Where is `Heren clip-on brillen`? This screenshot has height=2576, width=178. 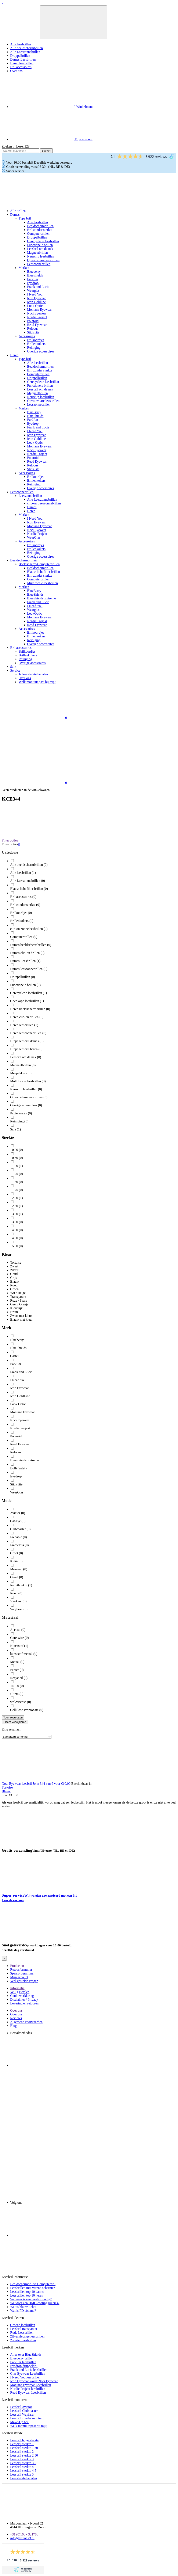
Heren clip-on brillen is located at coordinates (24, 1017).